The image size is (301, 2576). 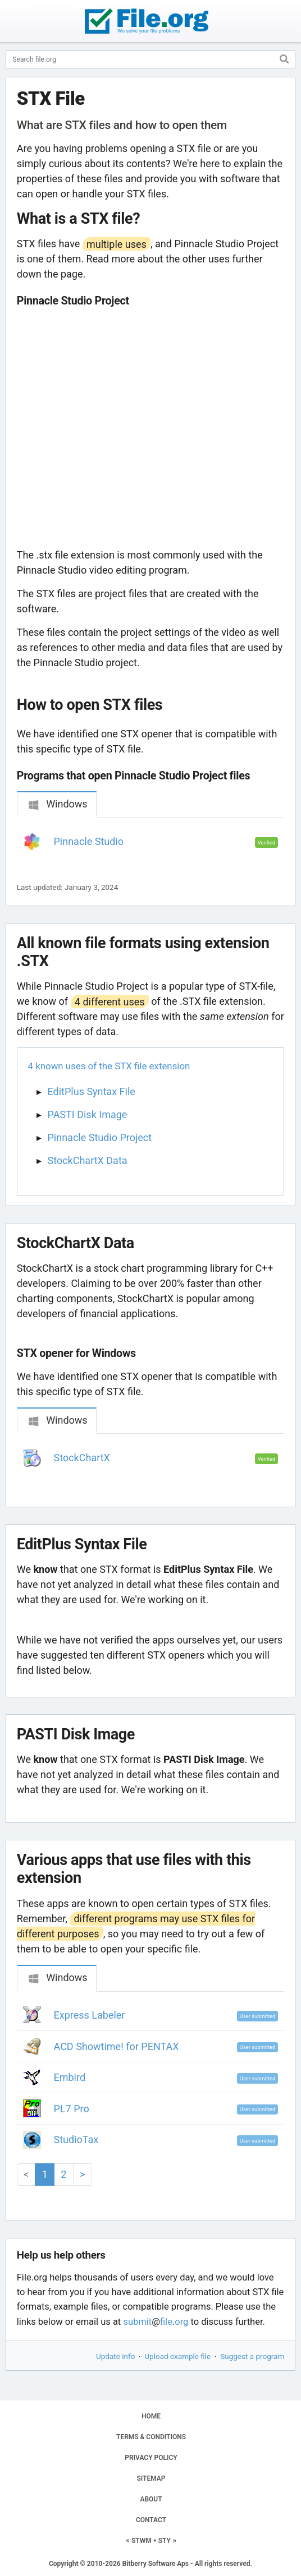 I want to click on Pinnacle Studio, so click(x=89, y=841).